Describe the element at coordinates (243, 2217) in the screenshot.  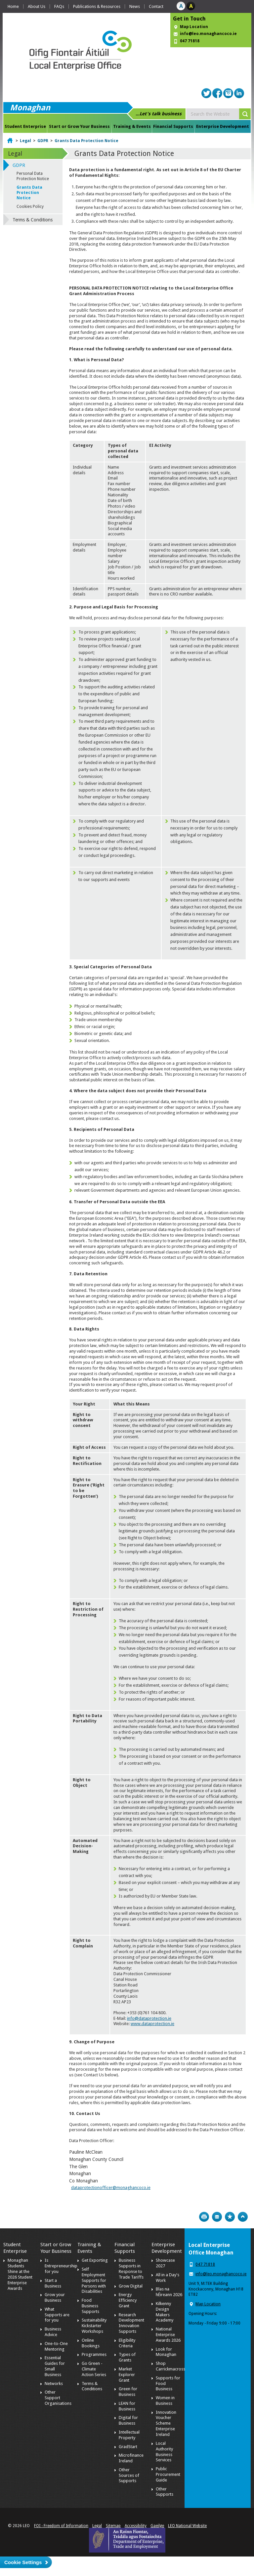
I see `Top` at that location.